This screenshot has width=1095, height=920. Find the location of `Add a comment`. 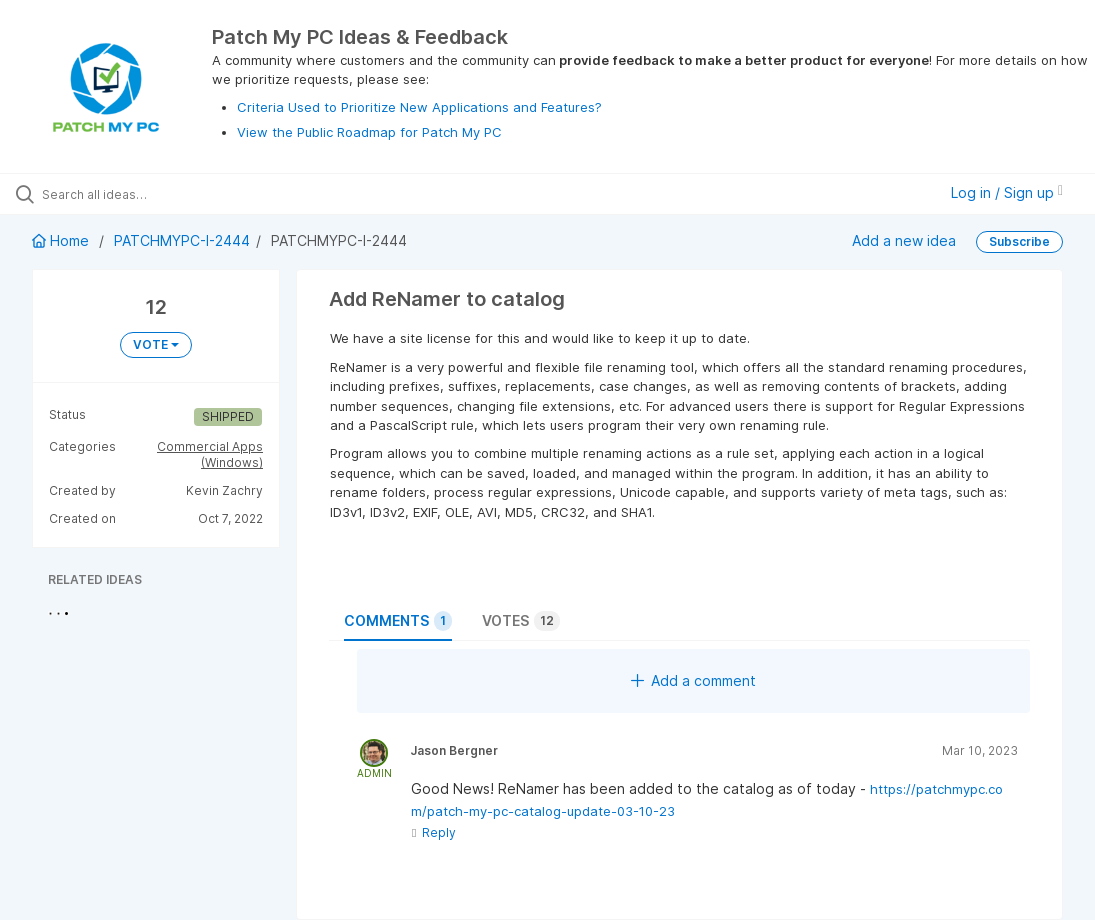

Add a comment is located at coordinates (693, 680).